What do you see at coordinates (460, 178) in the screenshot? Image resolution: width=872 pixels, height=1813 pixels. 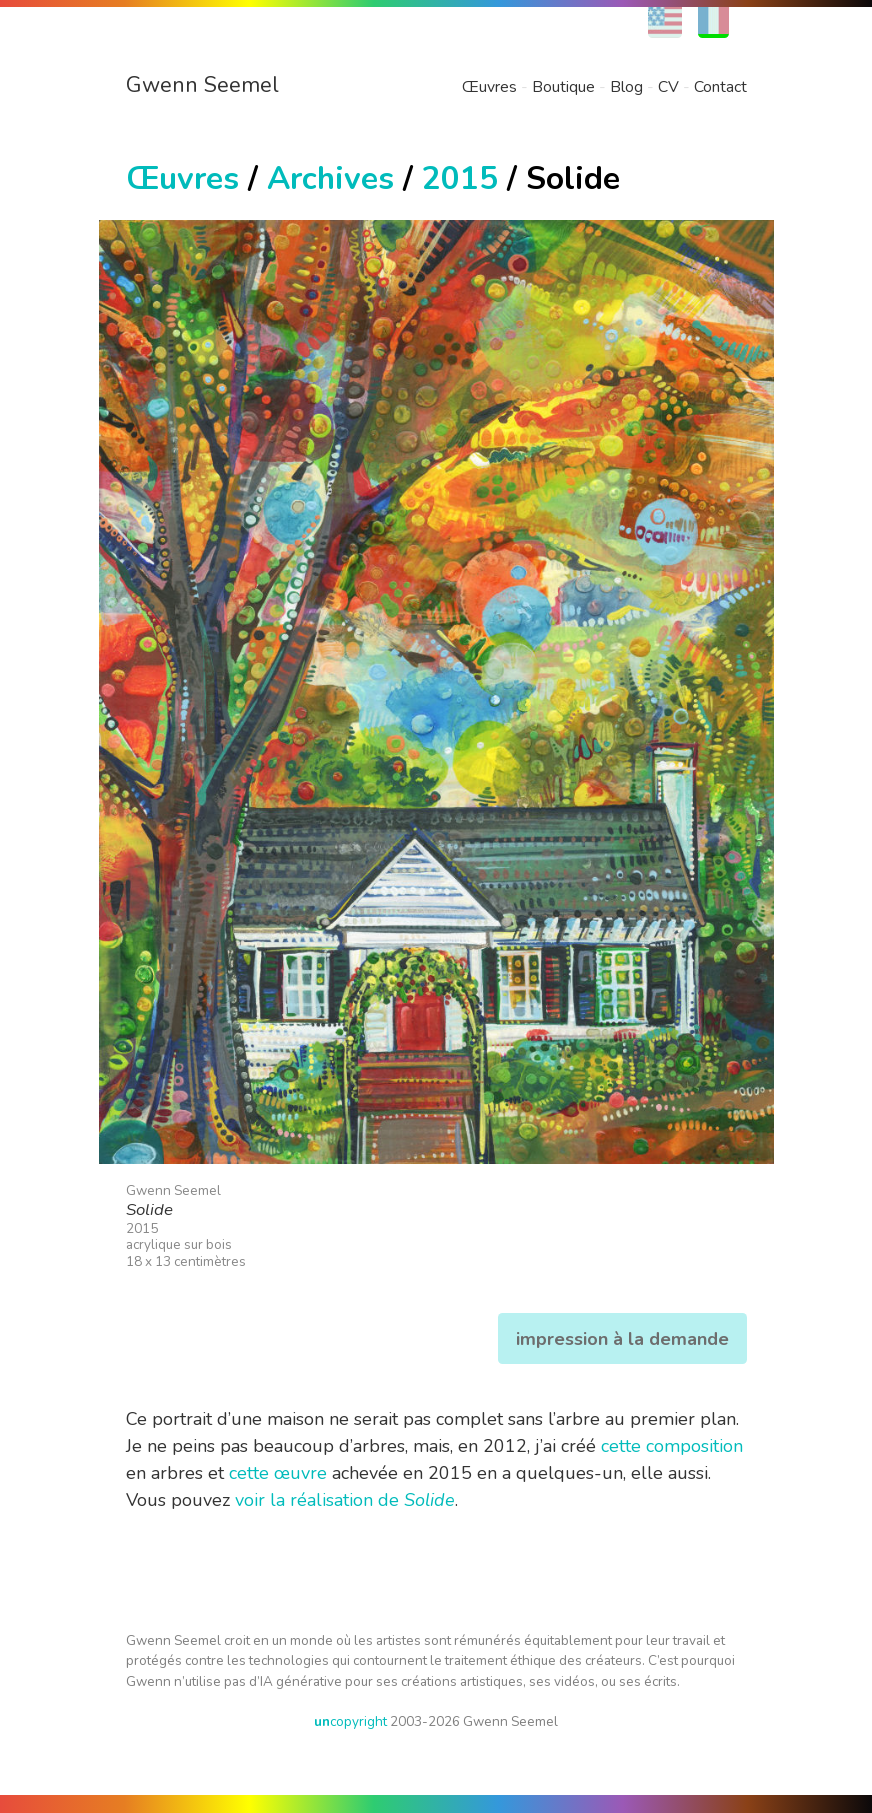 I see `2015` at bounding box center [460, 178].